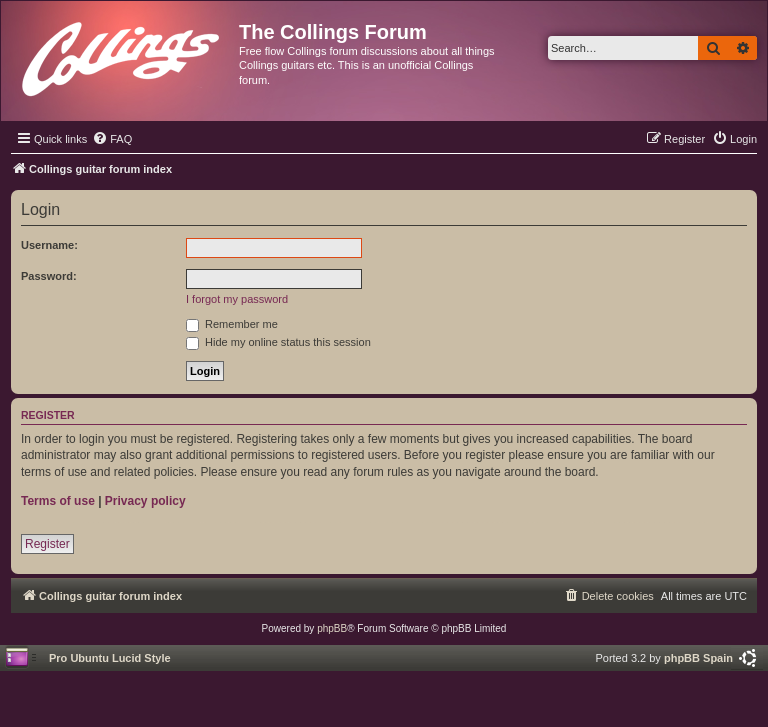 Image resolution: width=768 pixels, height=727 pixels. Describe the element at coordinates (110, 658) in the screenshot. I see `Pro Ubuntu Lucid Style` at that location.